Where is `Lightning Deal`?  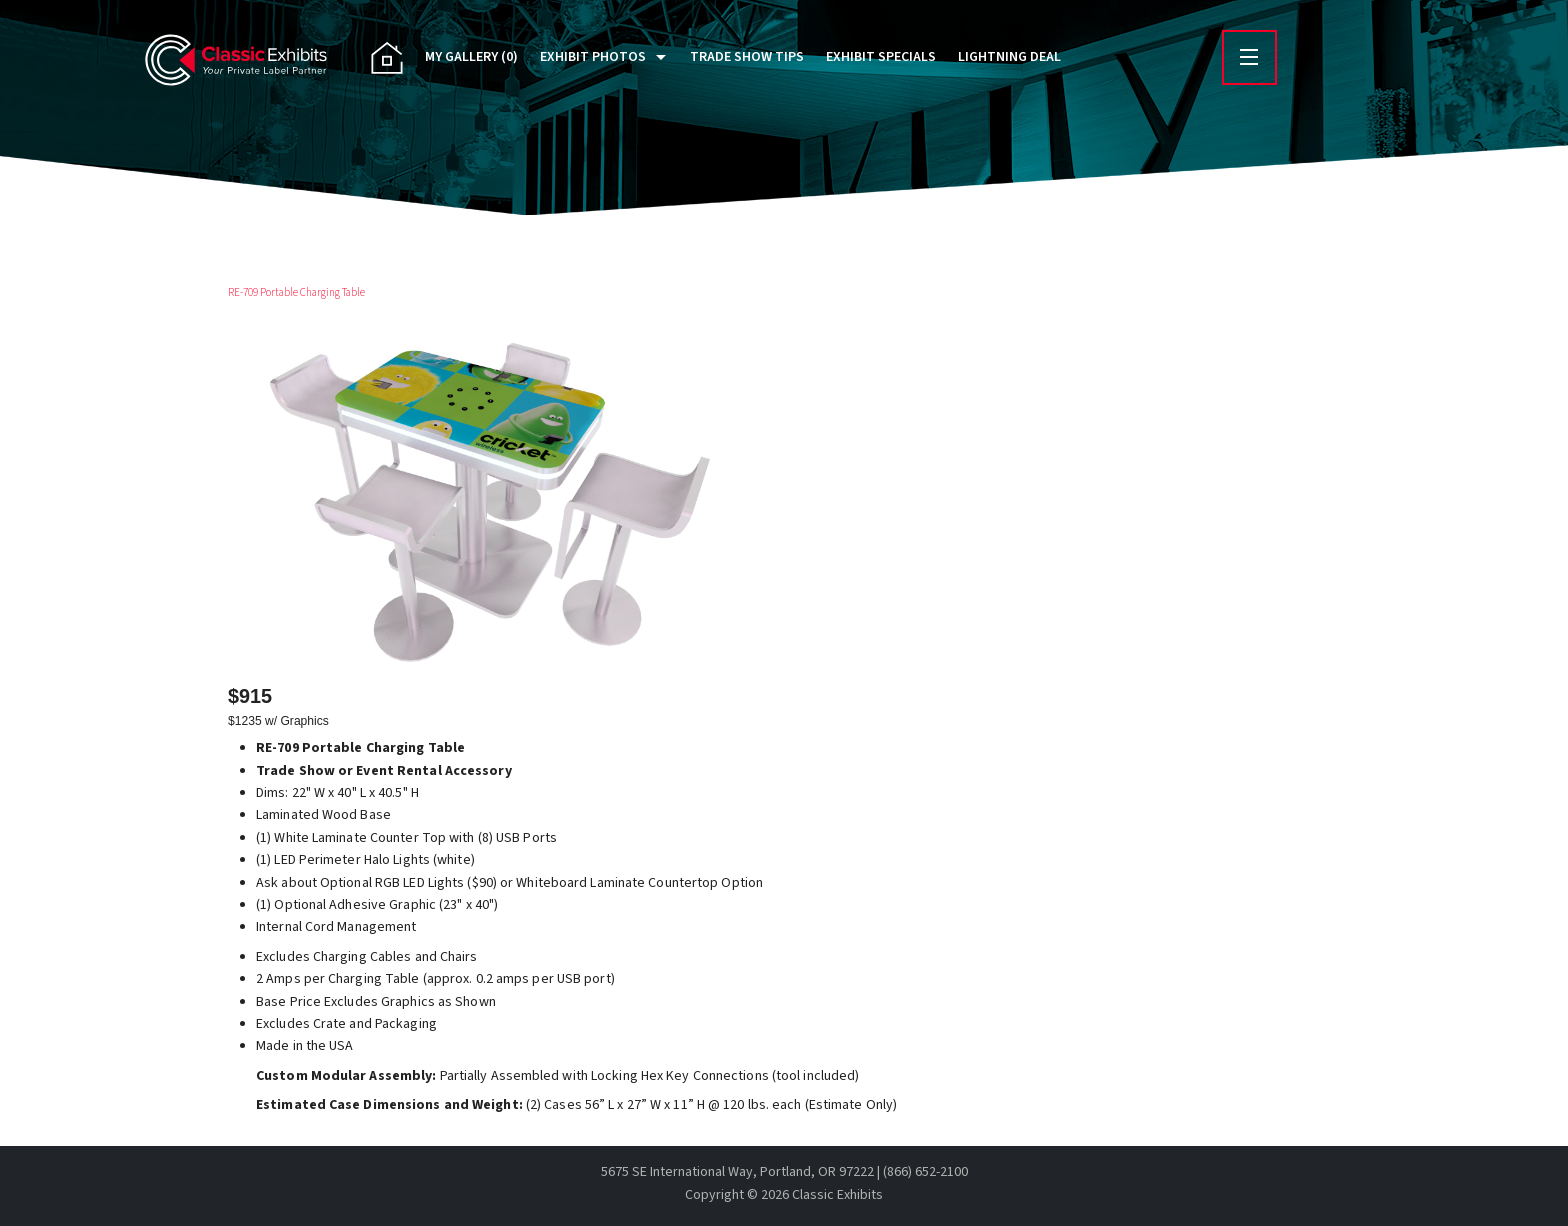
Lightning Deal is located at coordinates (1009, 57).